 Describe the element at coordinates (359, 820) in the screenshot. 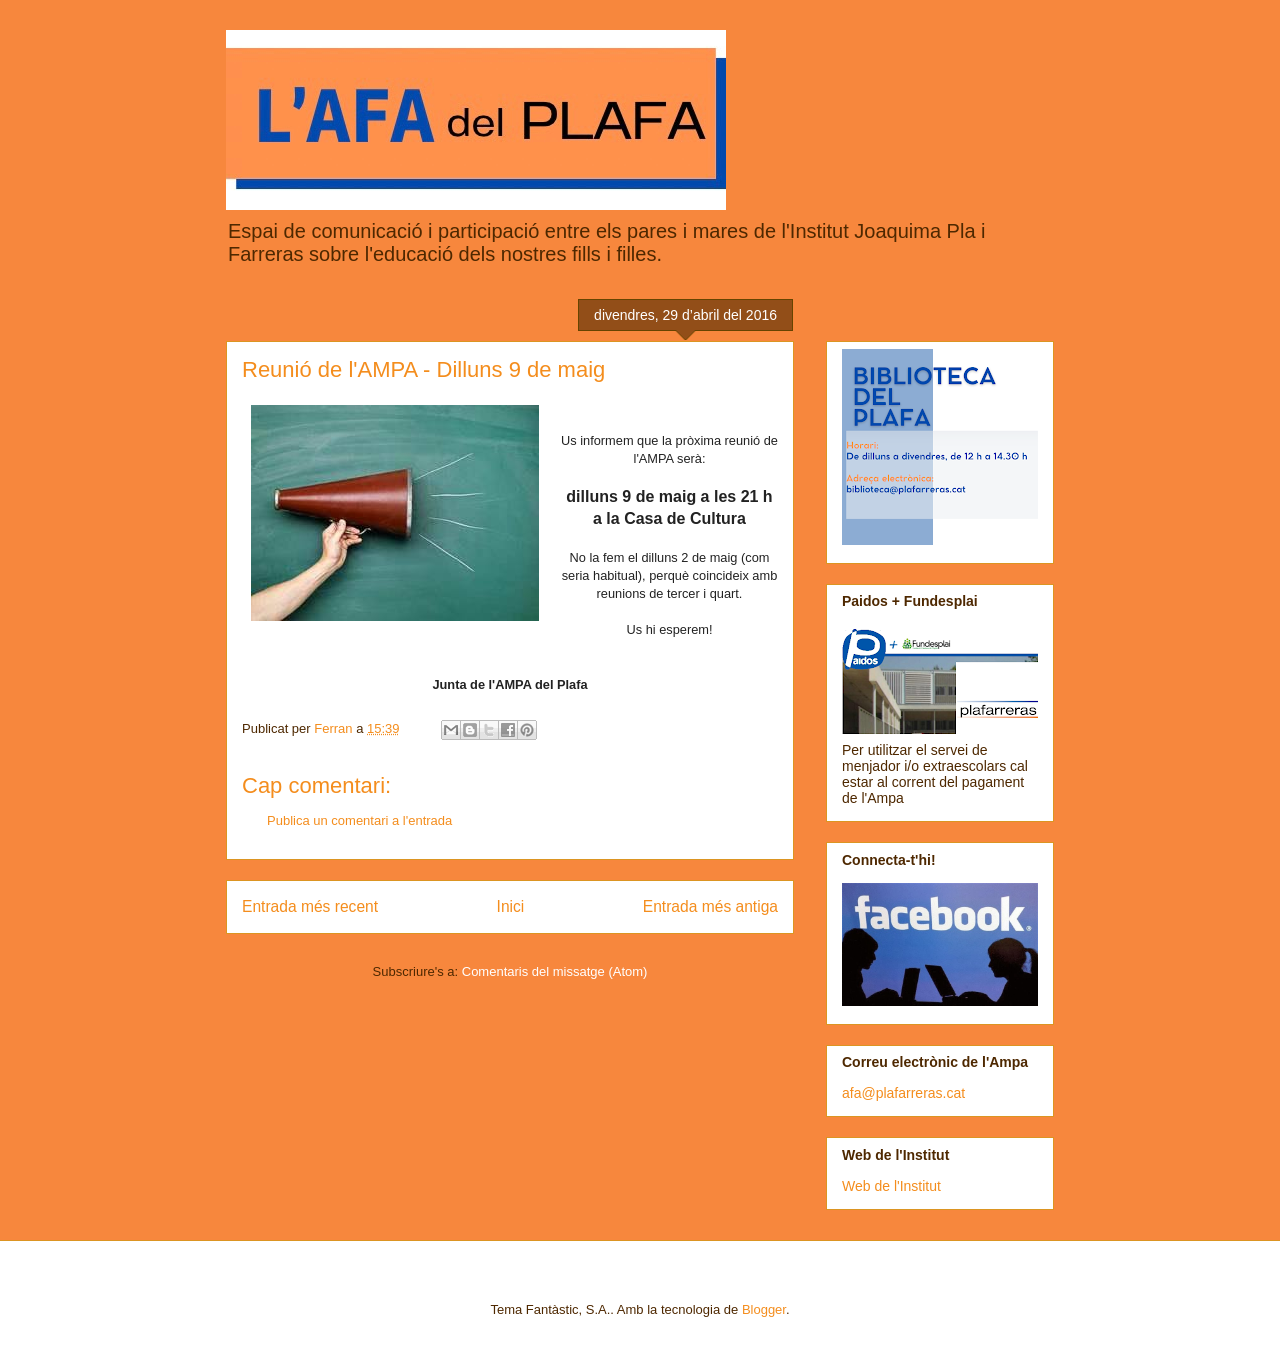

I see `Publica un comentari a l'entrada` at that location.